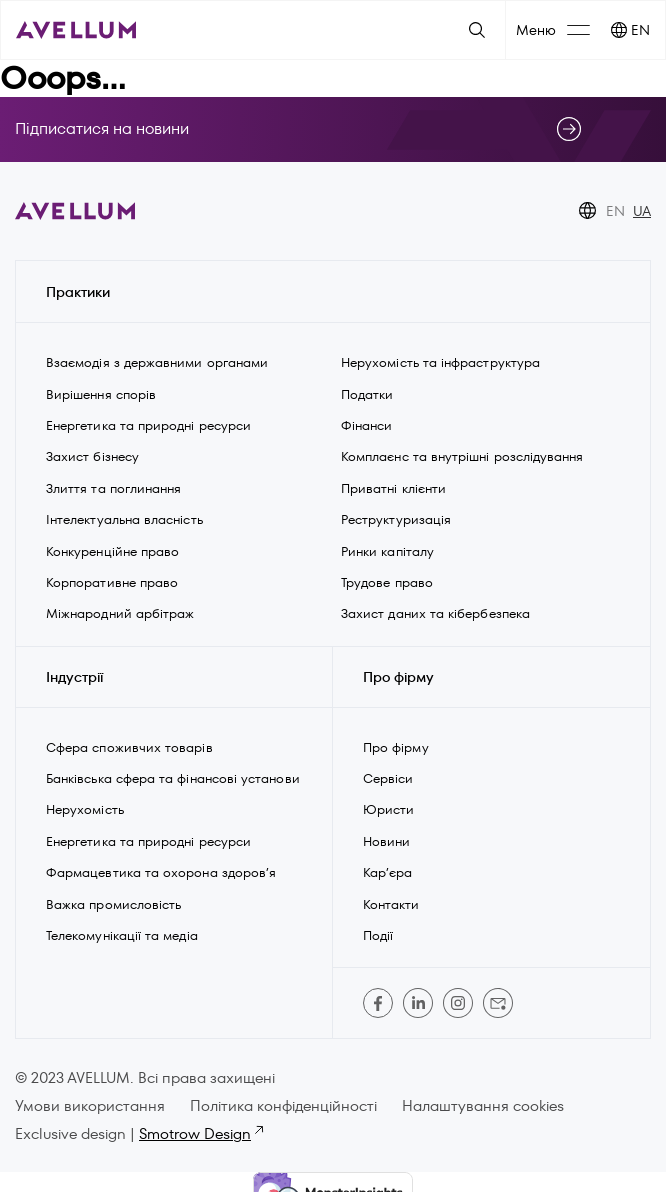 The image size is (666, 1192). Describe the element at coordinates (387, 551) in the screenshot. I see `Ринки капіталу` at that location.